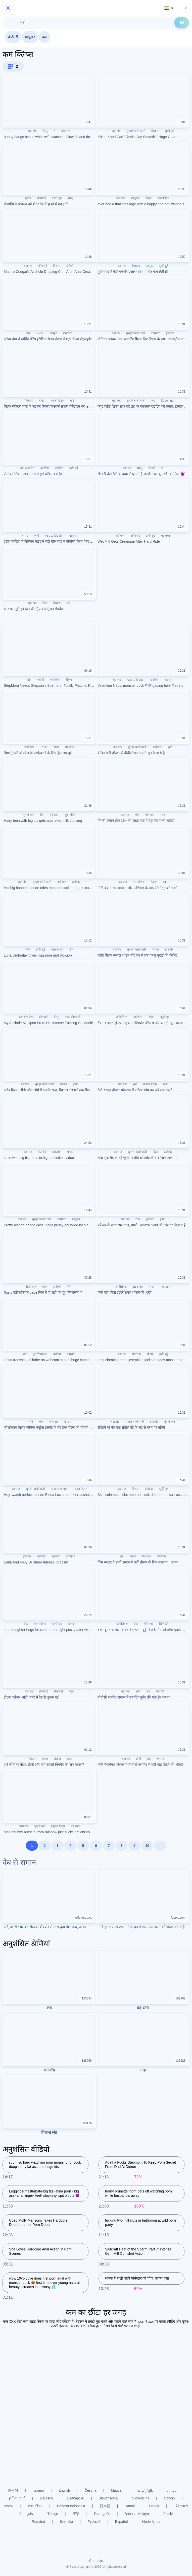 Image resolution: width=192 pixels, height=2576 pixels. What do you see at coordinates (38, 2490) in the screenshot?
I see `Italiano` at bounding box center [38, 2490].